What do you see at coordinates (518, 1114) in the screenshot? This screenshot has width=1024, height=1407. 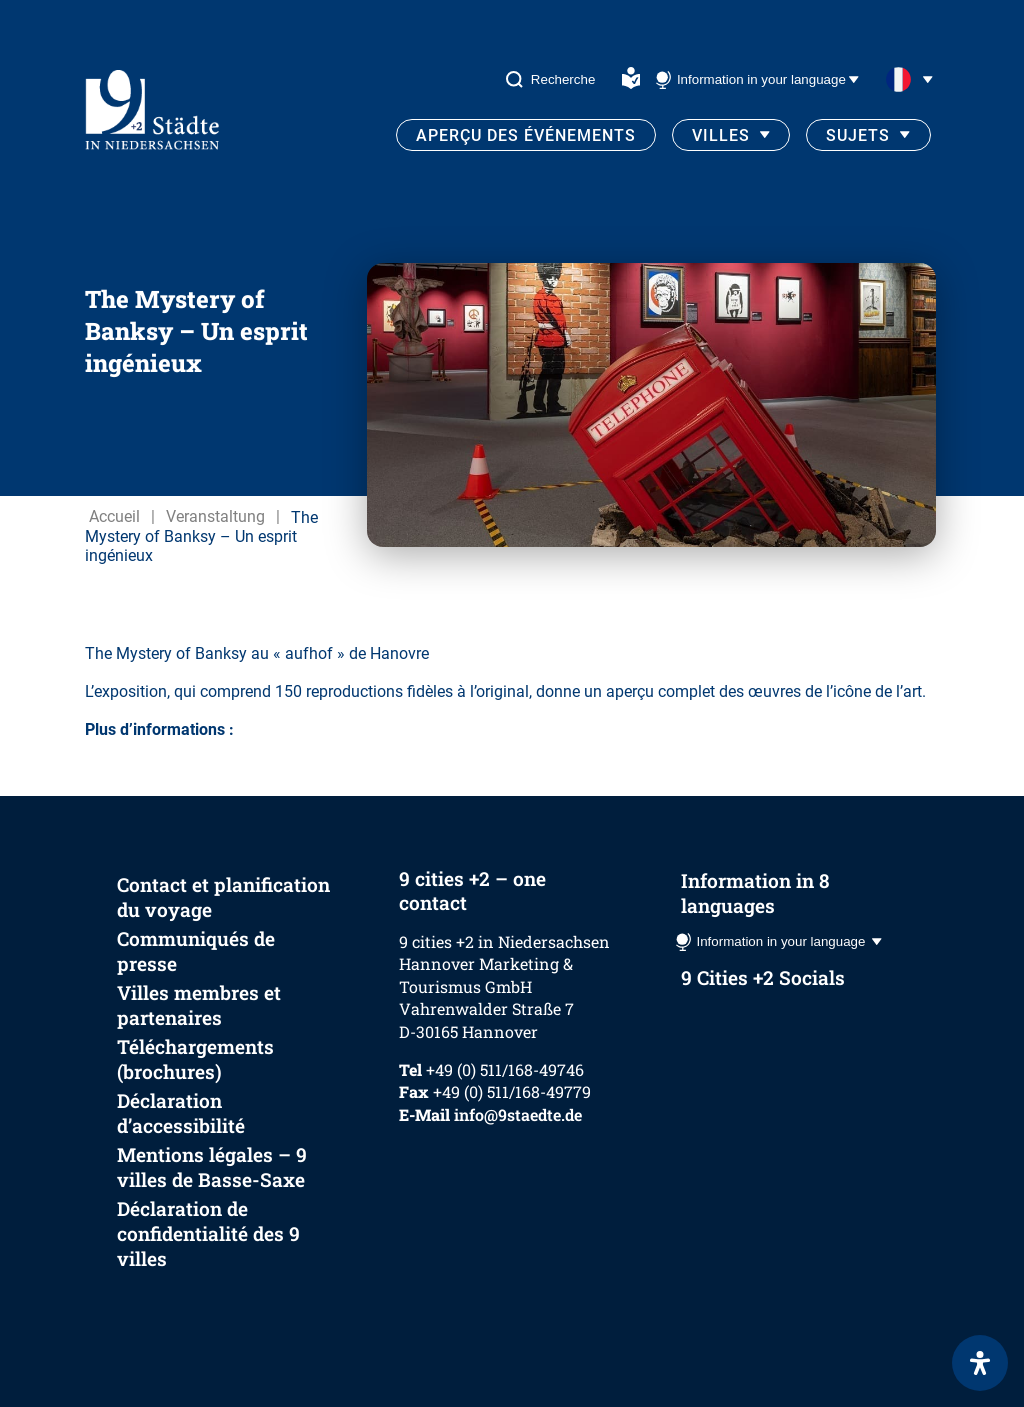 I see `info@9staedte.de` at bounding box center [518, 1114].